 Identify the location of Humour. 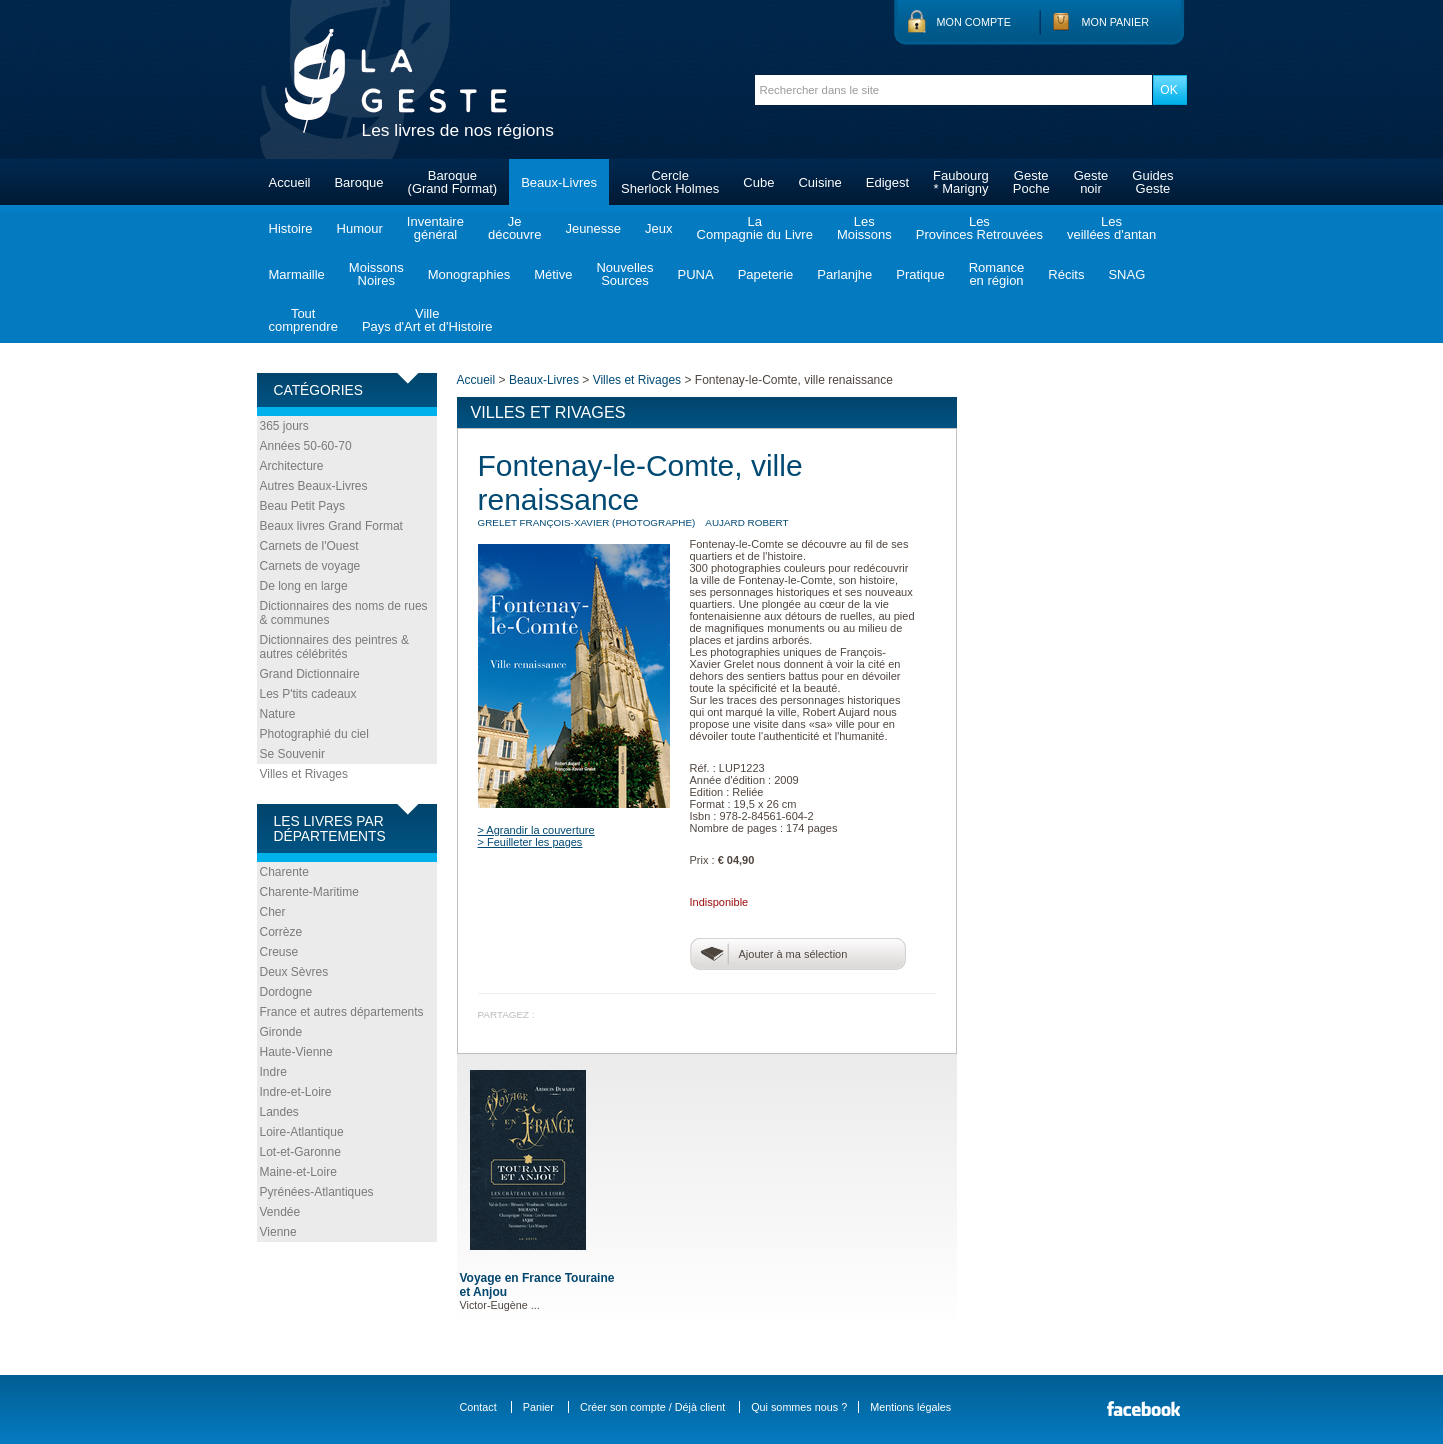
(360, 228).